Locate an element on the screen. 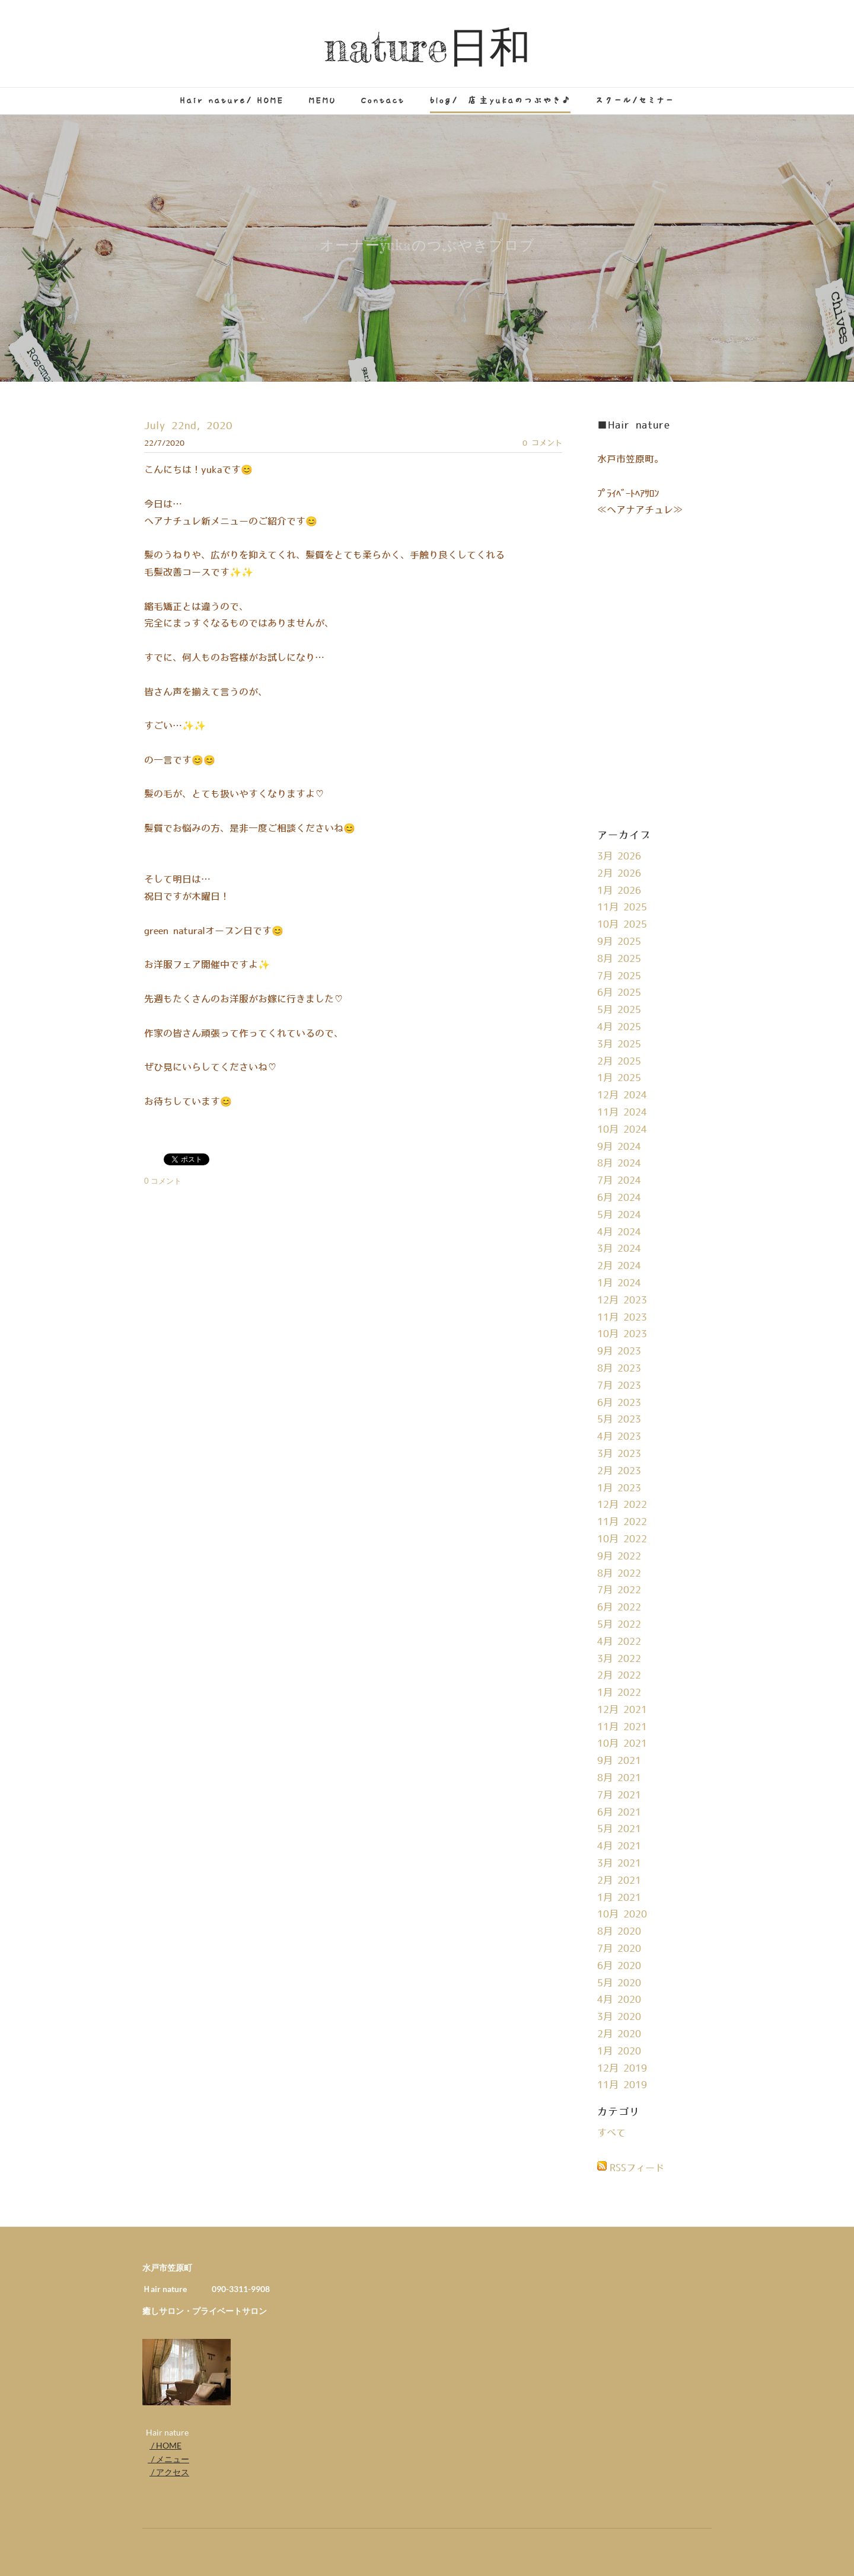 Image resolution: width=854 pixels, height=2576 pixels. 5月 2022 is located at coordinates (619, 1624).